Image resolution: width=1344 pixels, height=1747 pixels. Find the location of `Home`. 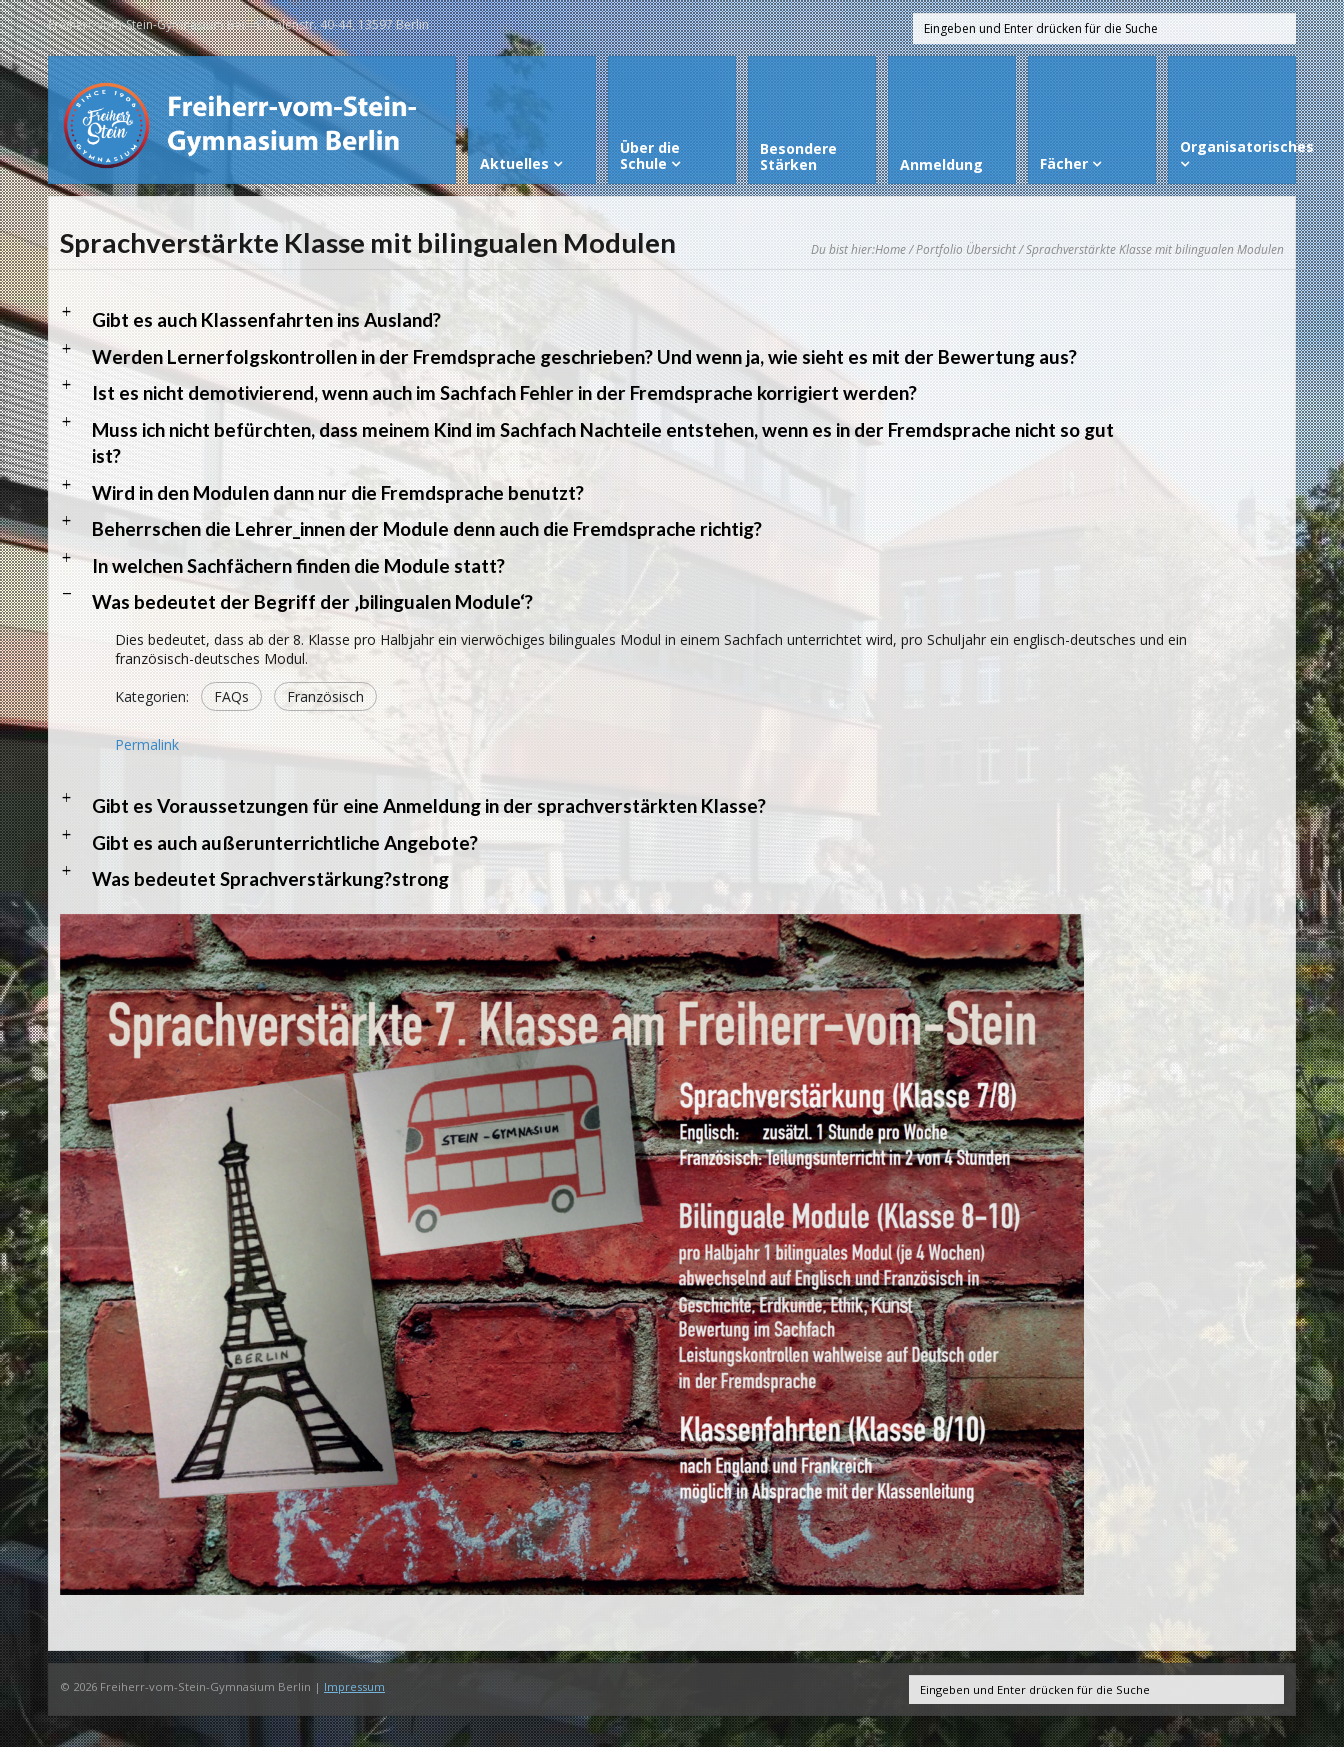

Home is located at coordinates (890, 249).